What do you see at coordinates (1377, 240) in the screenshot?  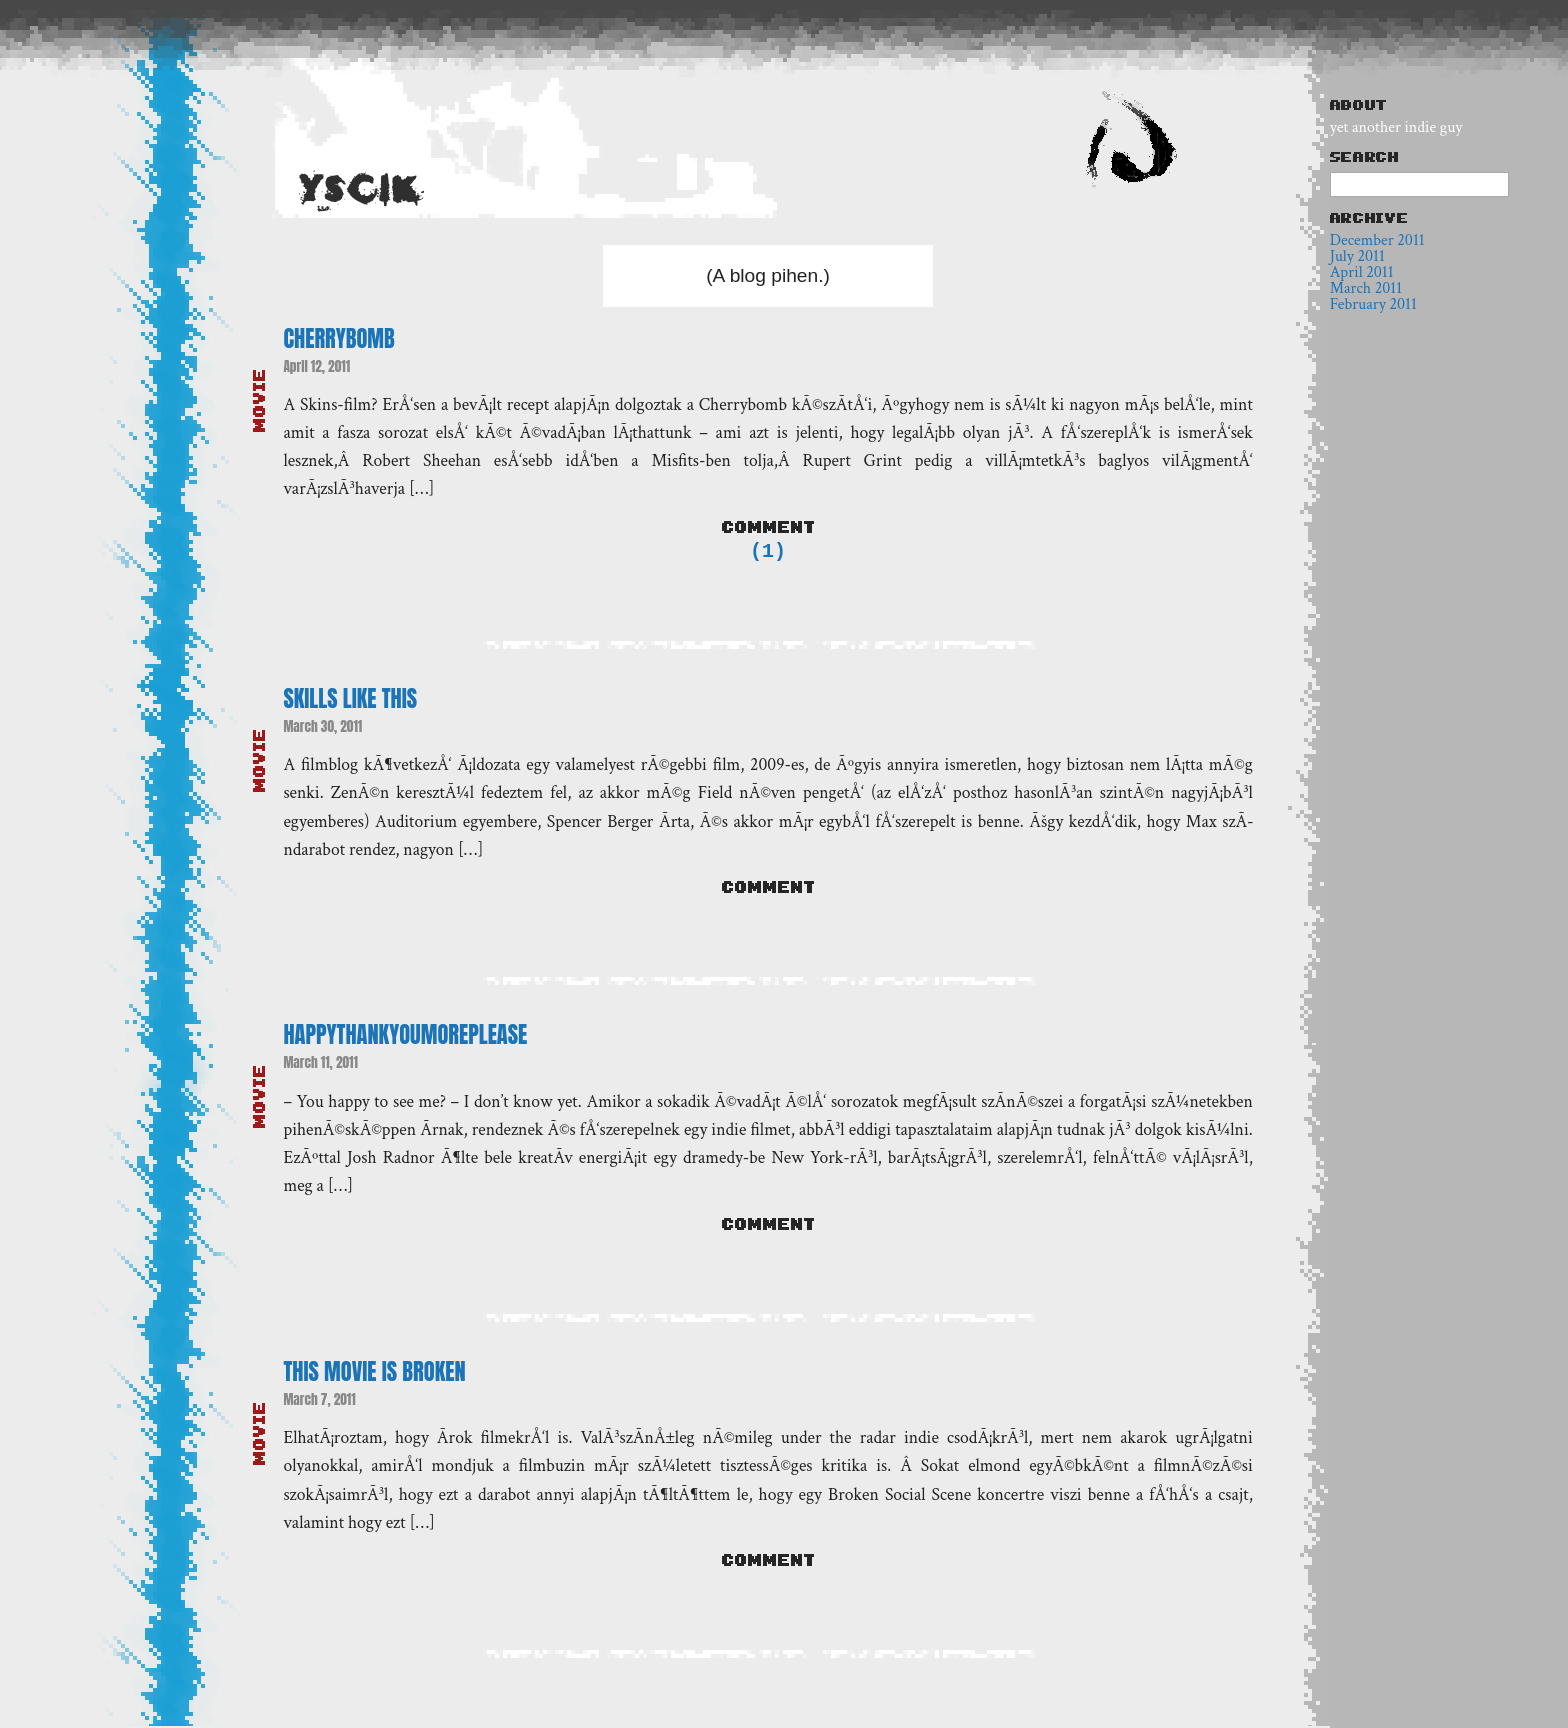 I see `December 2011` at bounding box center [1377, 240].